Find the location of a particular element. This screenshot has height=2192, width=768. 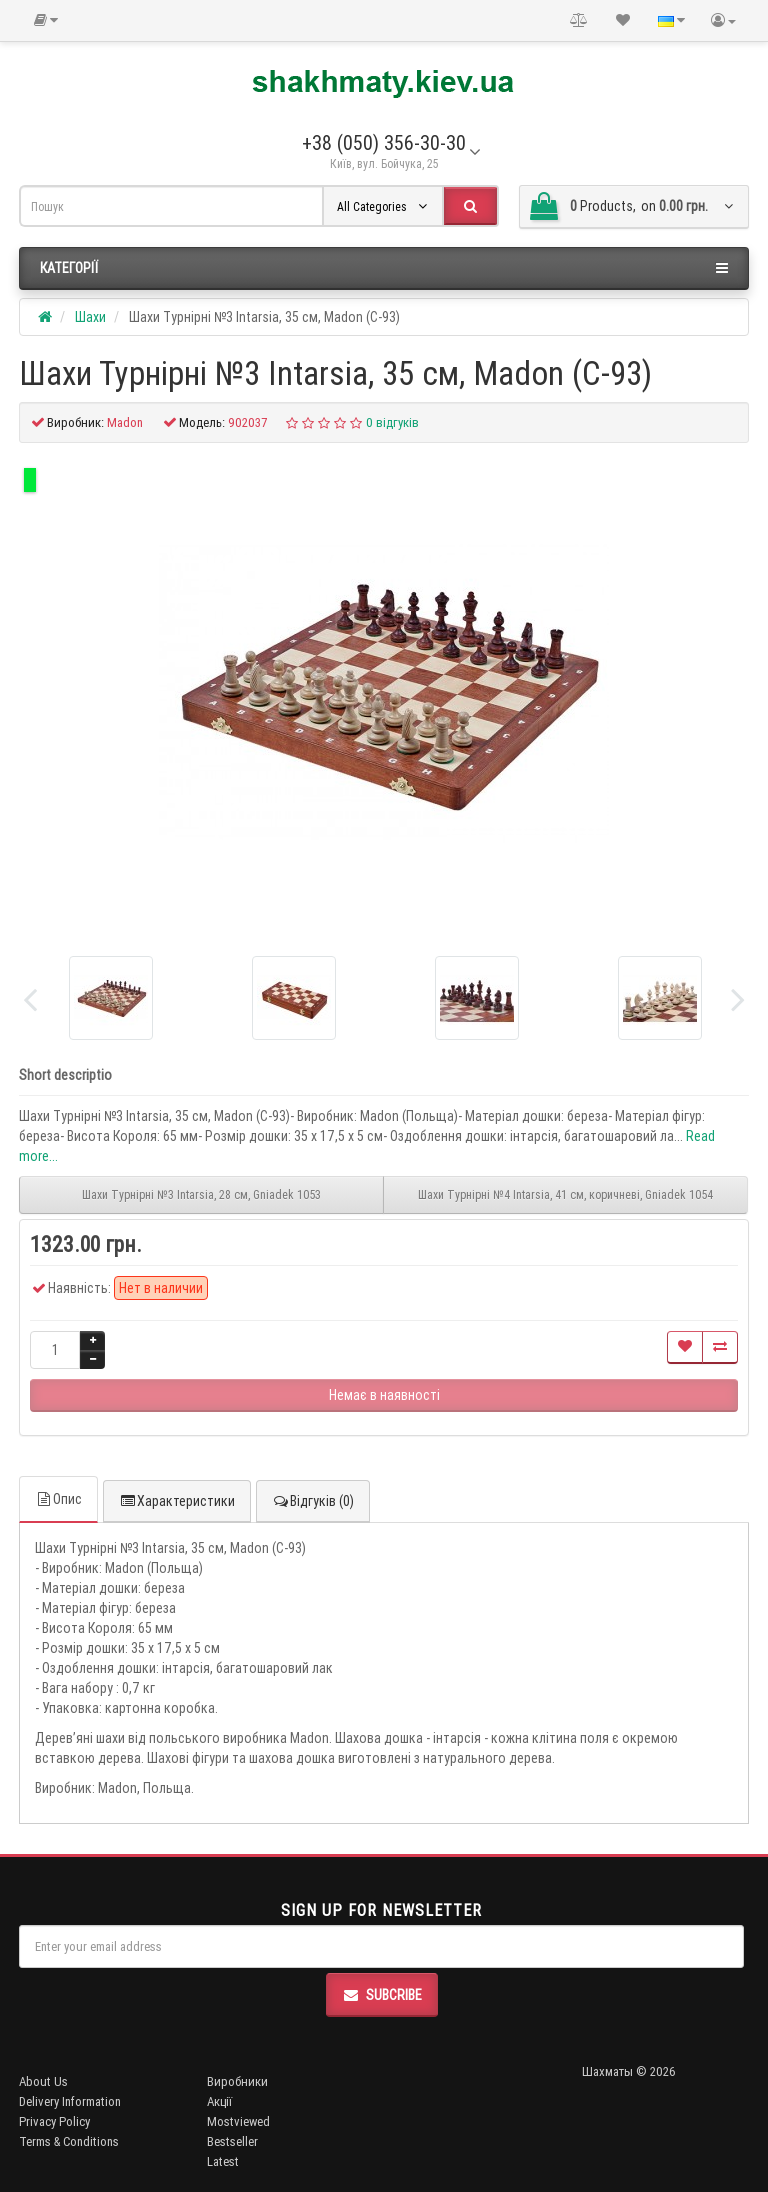

Акції is located at coordinates (219, 2101).